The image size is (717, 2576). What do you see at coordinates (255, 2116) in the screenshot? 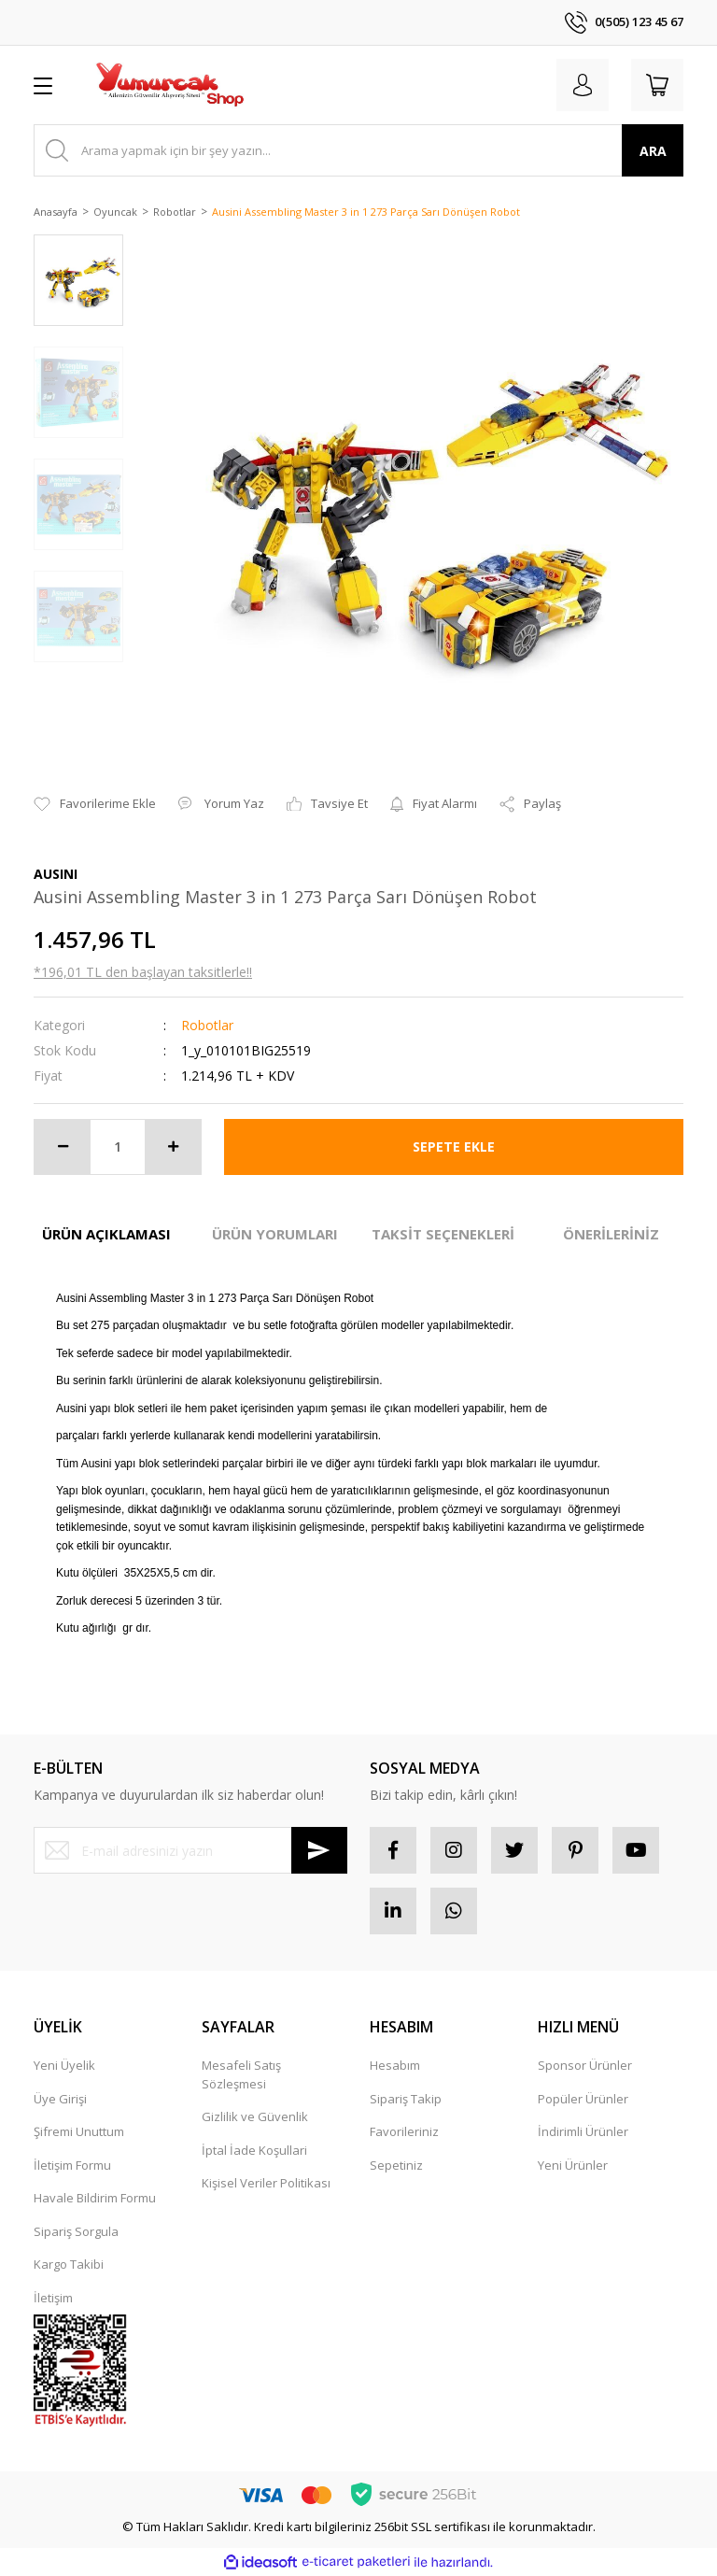
I see `Gizlilik ve Güvenlik` at bounding box center [255, 2116].